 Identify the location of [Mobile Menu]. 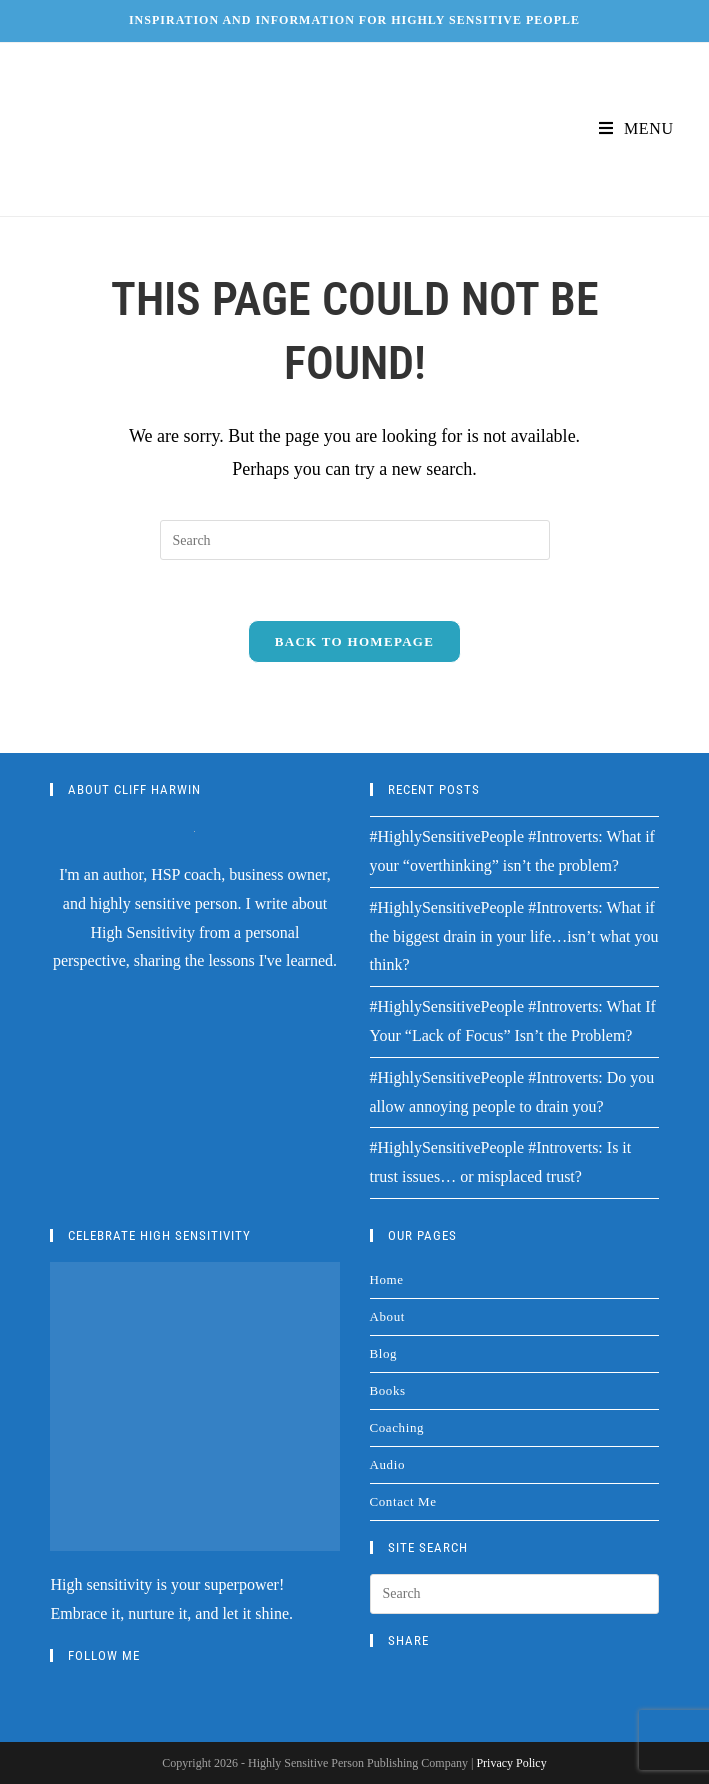
(636, 128).